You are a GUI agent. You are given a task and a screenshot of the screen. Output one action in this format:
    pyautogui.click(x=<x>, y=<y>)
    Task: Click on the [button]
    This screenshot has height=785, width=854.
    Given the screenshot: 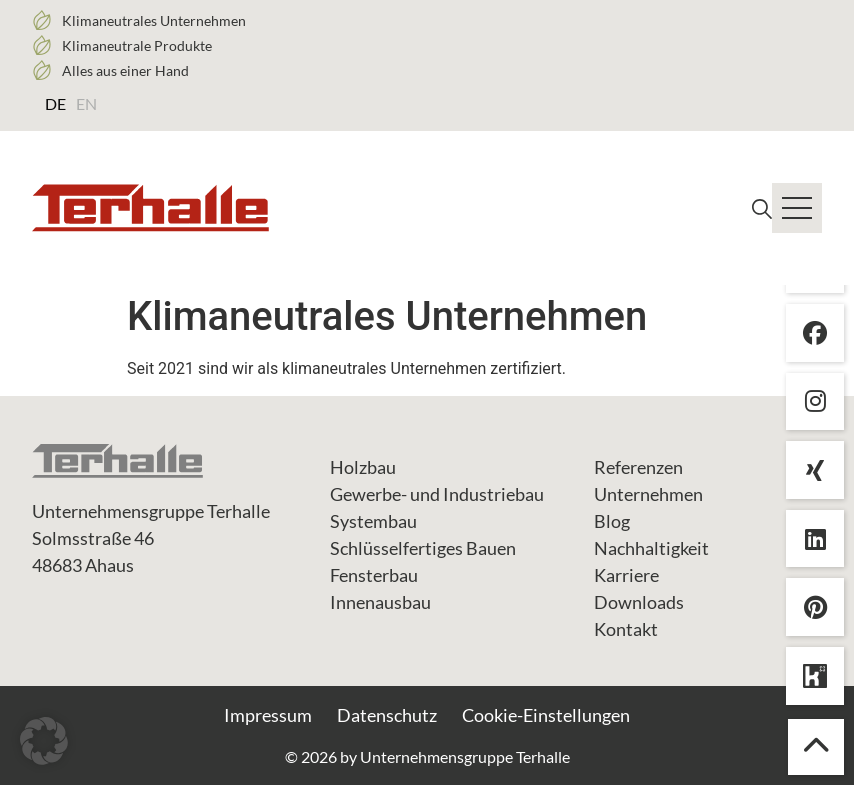 What is the action you would take?
    pyautogui.click(x=44, y=741)
    